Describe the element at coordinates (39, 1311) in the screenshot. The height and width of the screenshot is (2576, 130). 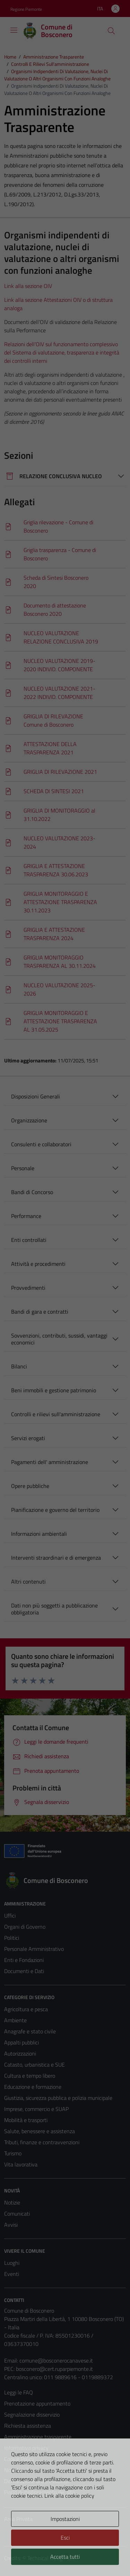
I see `Bandi di gara e contratti` at that location.